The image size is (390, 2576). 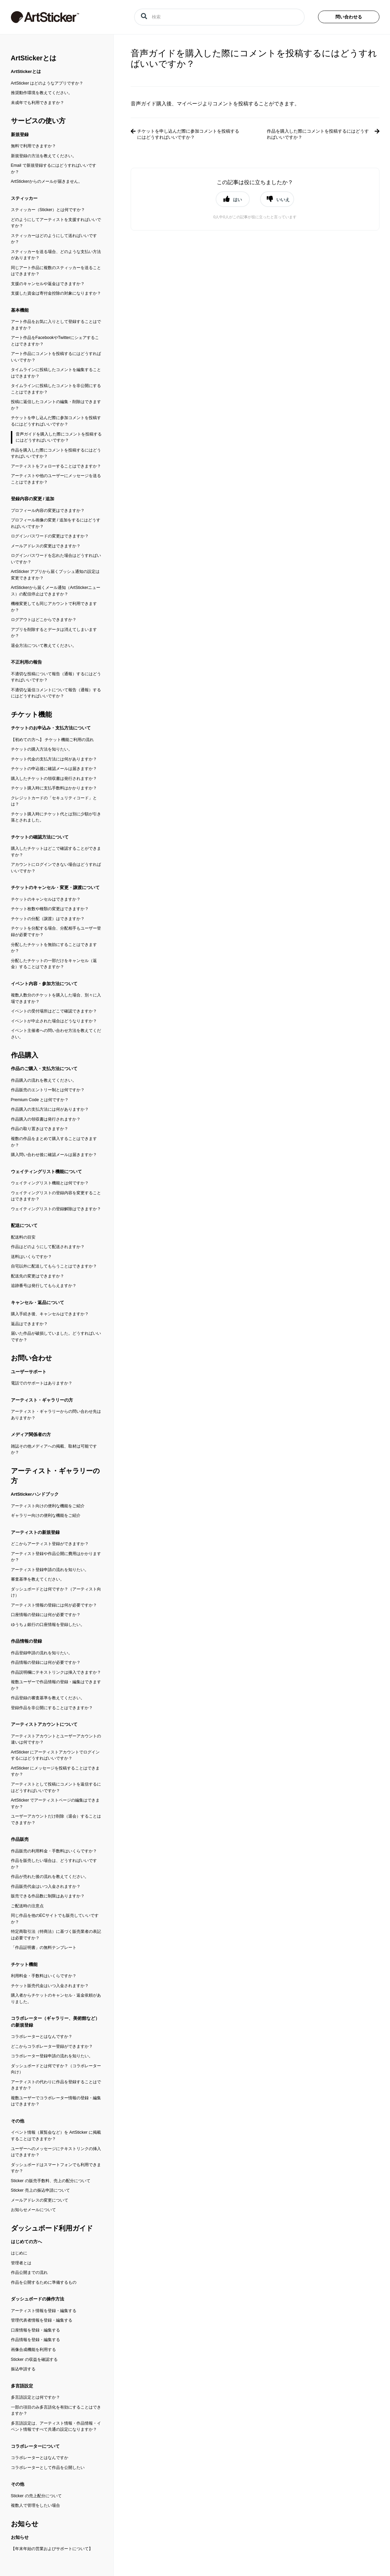 What do you see at coordinates (56, 677) in the screenshot?
I see `不適切な投稿について報告（通報）するにはどうすればいいですか？` at bounding box center [56, 677].